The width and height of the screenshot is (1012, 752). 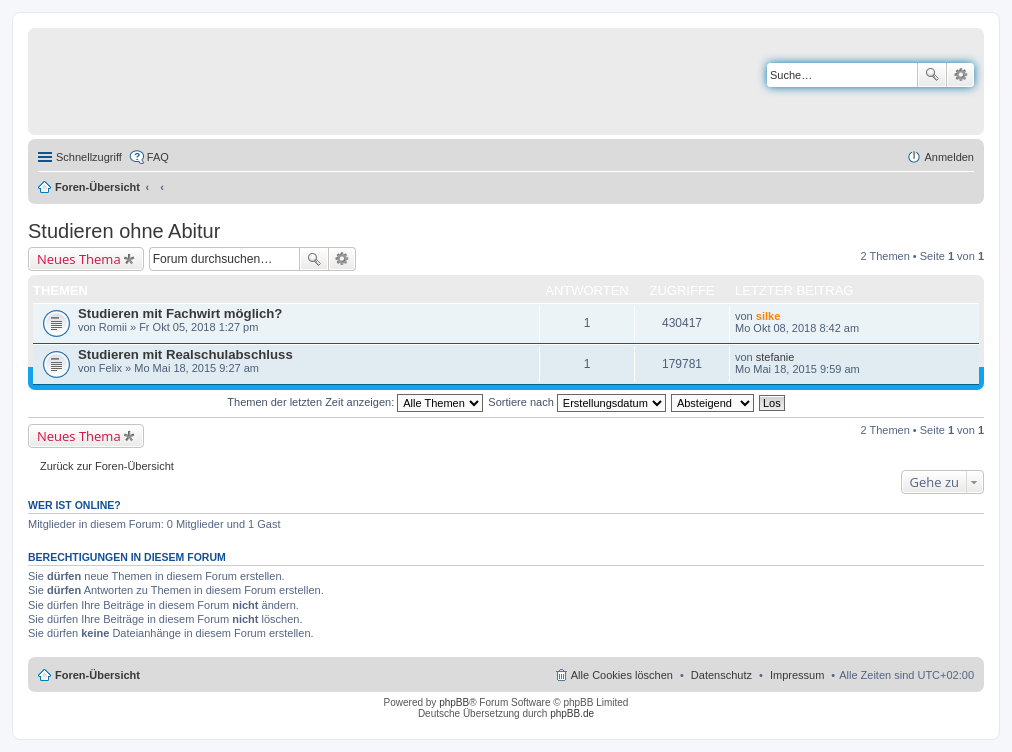 I want to click on Themen der letzten Zeit anzeigen:, so click(x=355, y=402).